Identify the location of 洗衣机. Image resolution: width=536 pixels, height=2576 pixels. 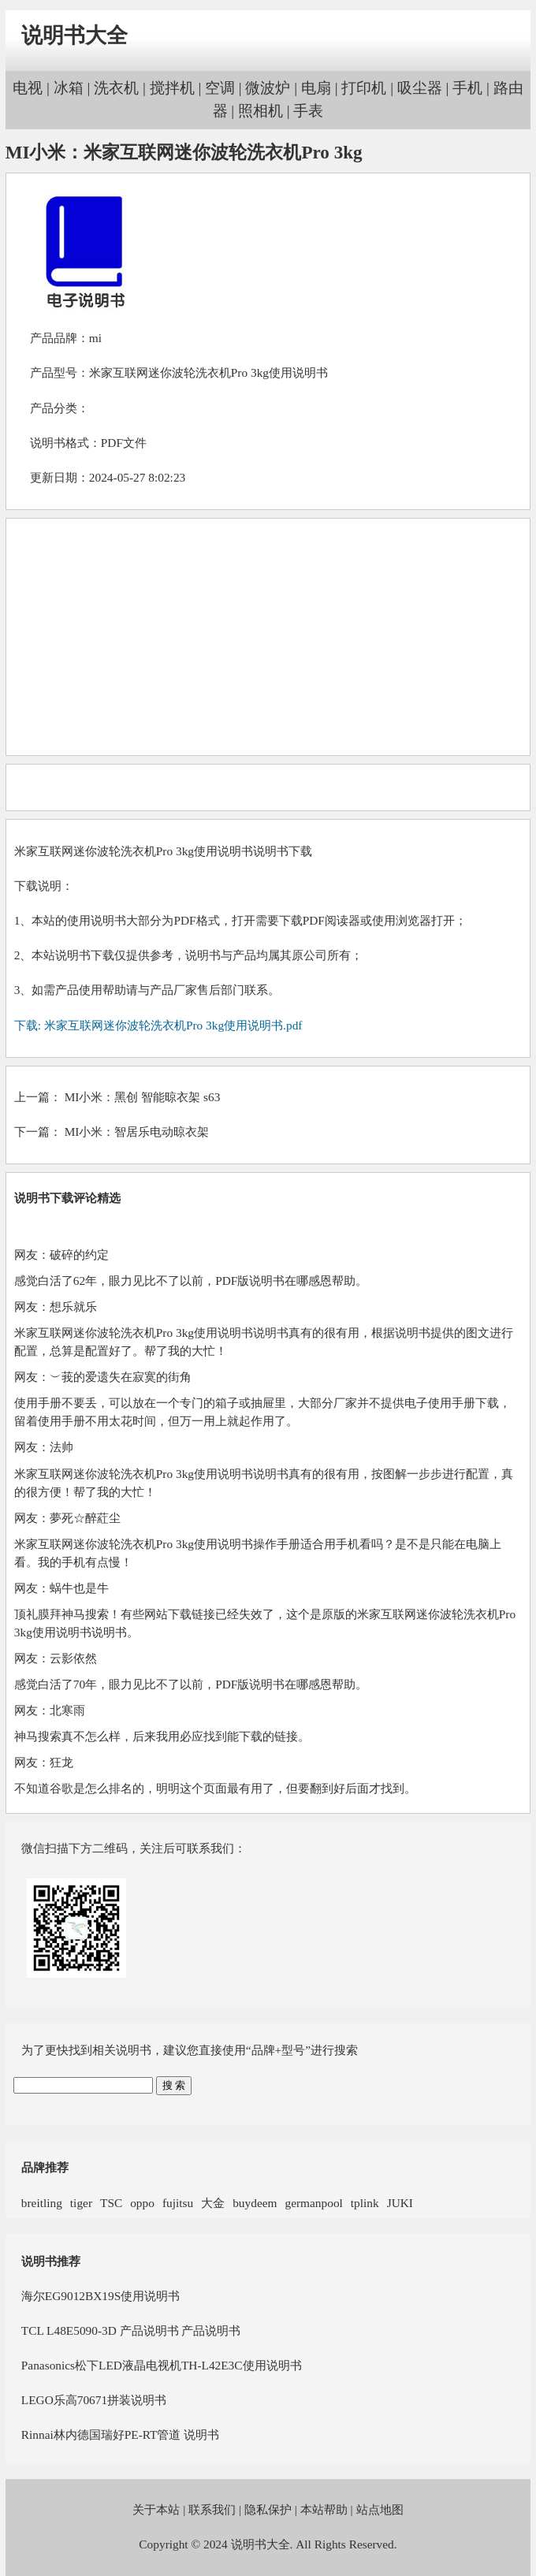
(116, 88).